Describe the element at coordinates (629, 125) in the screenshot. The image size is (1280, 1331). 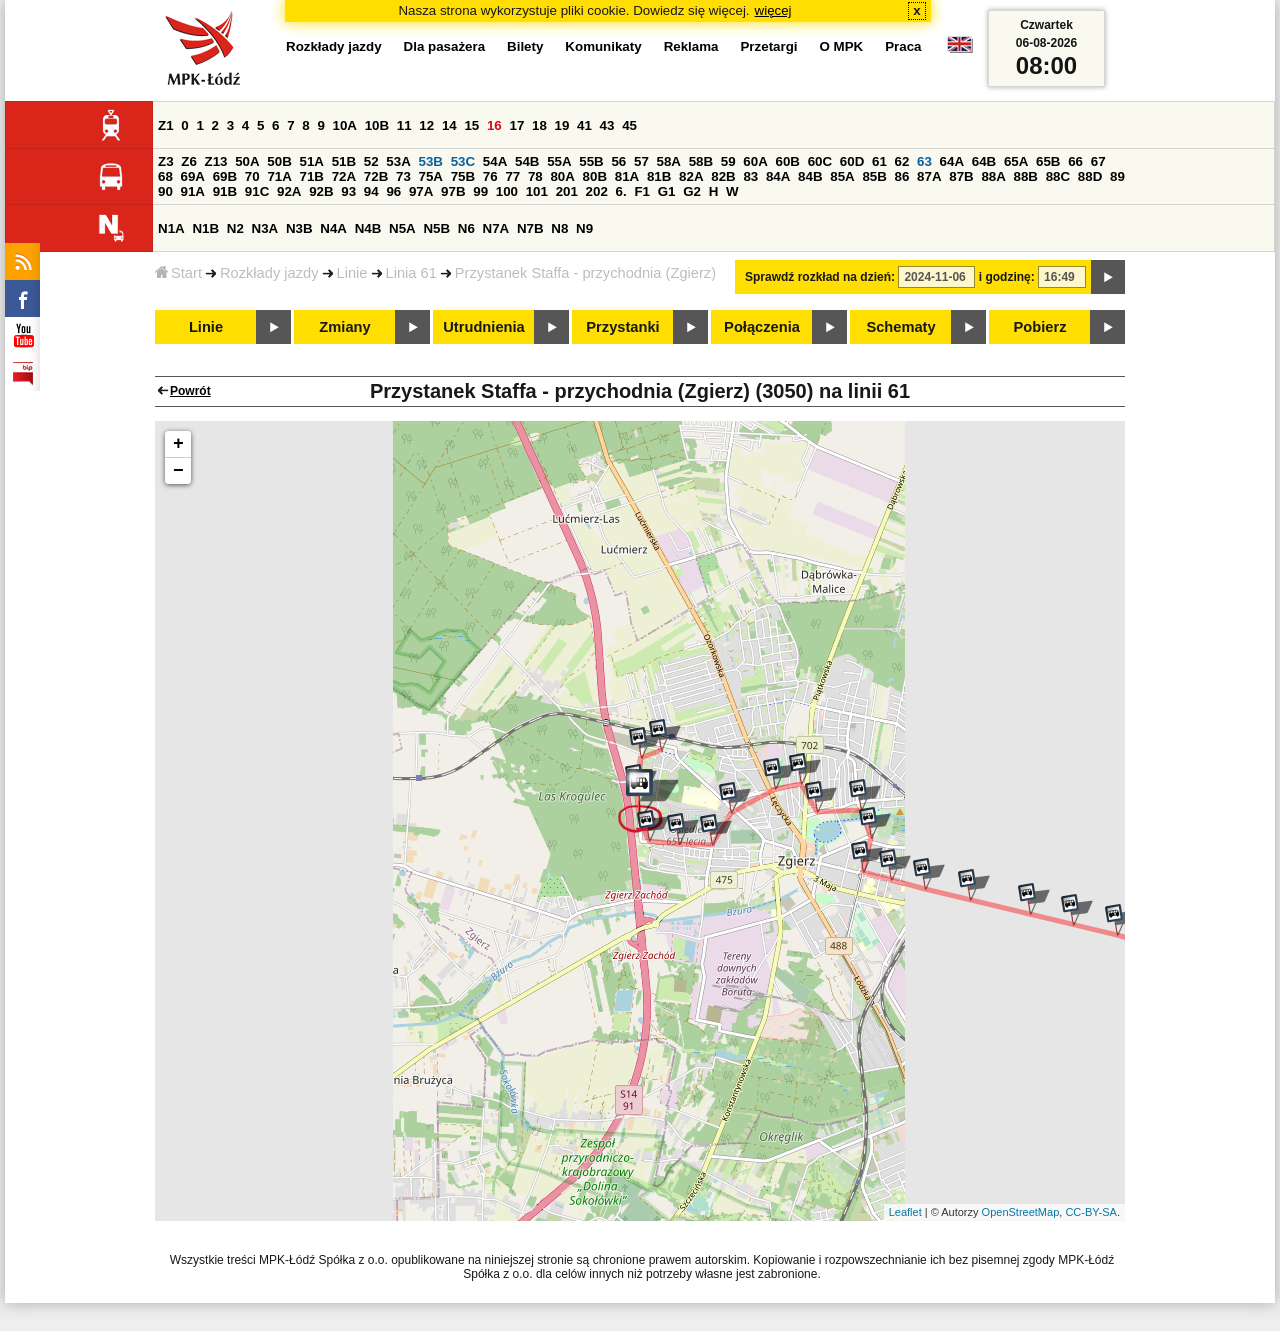
I see `45` at that location.